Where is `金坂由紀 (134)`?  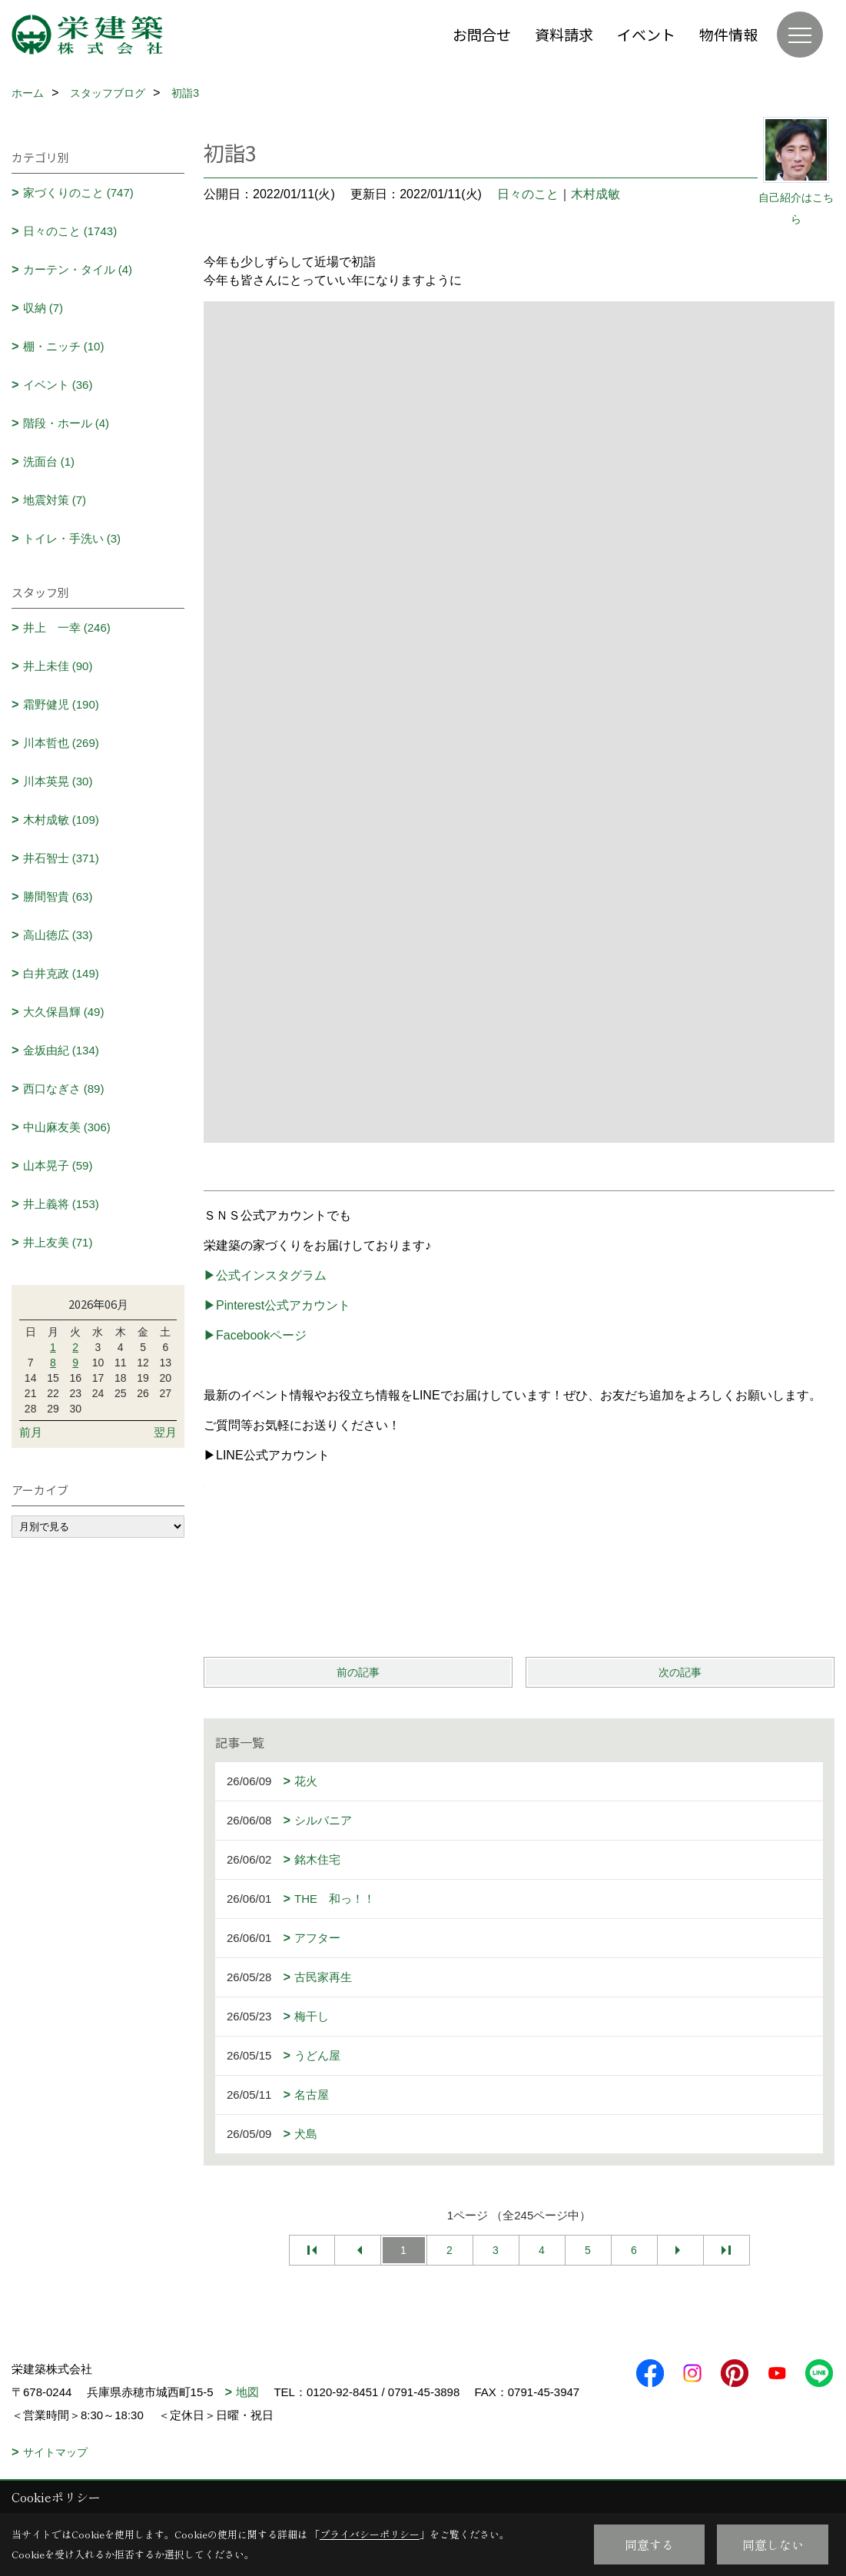 金坂由紀 (134) is located at coordinates (61, 1050).